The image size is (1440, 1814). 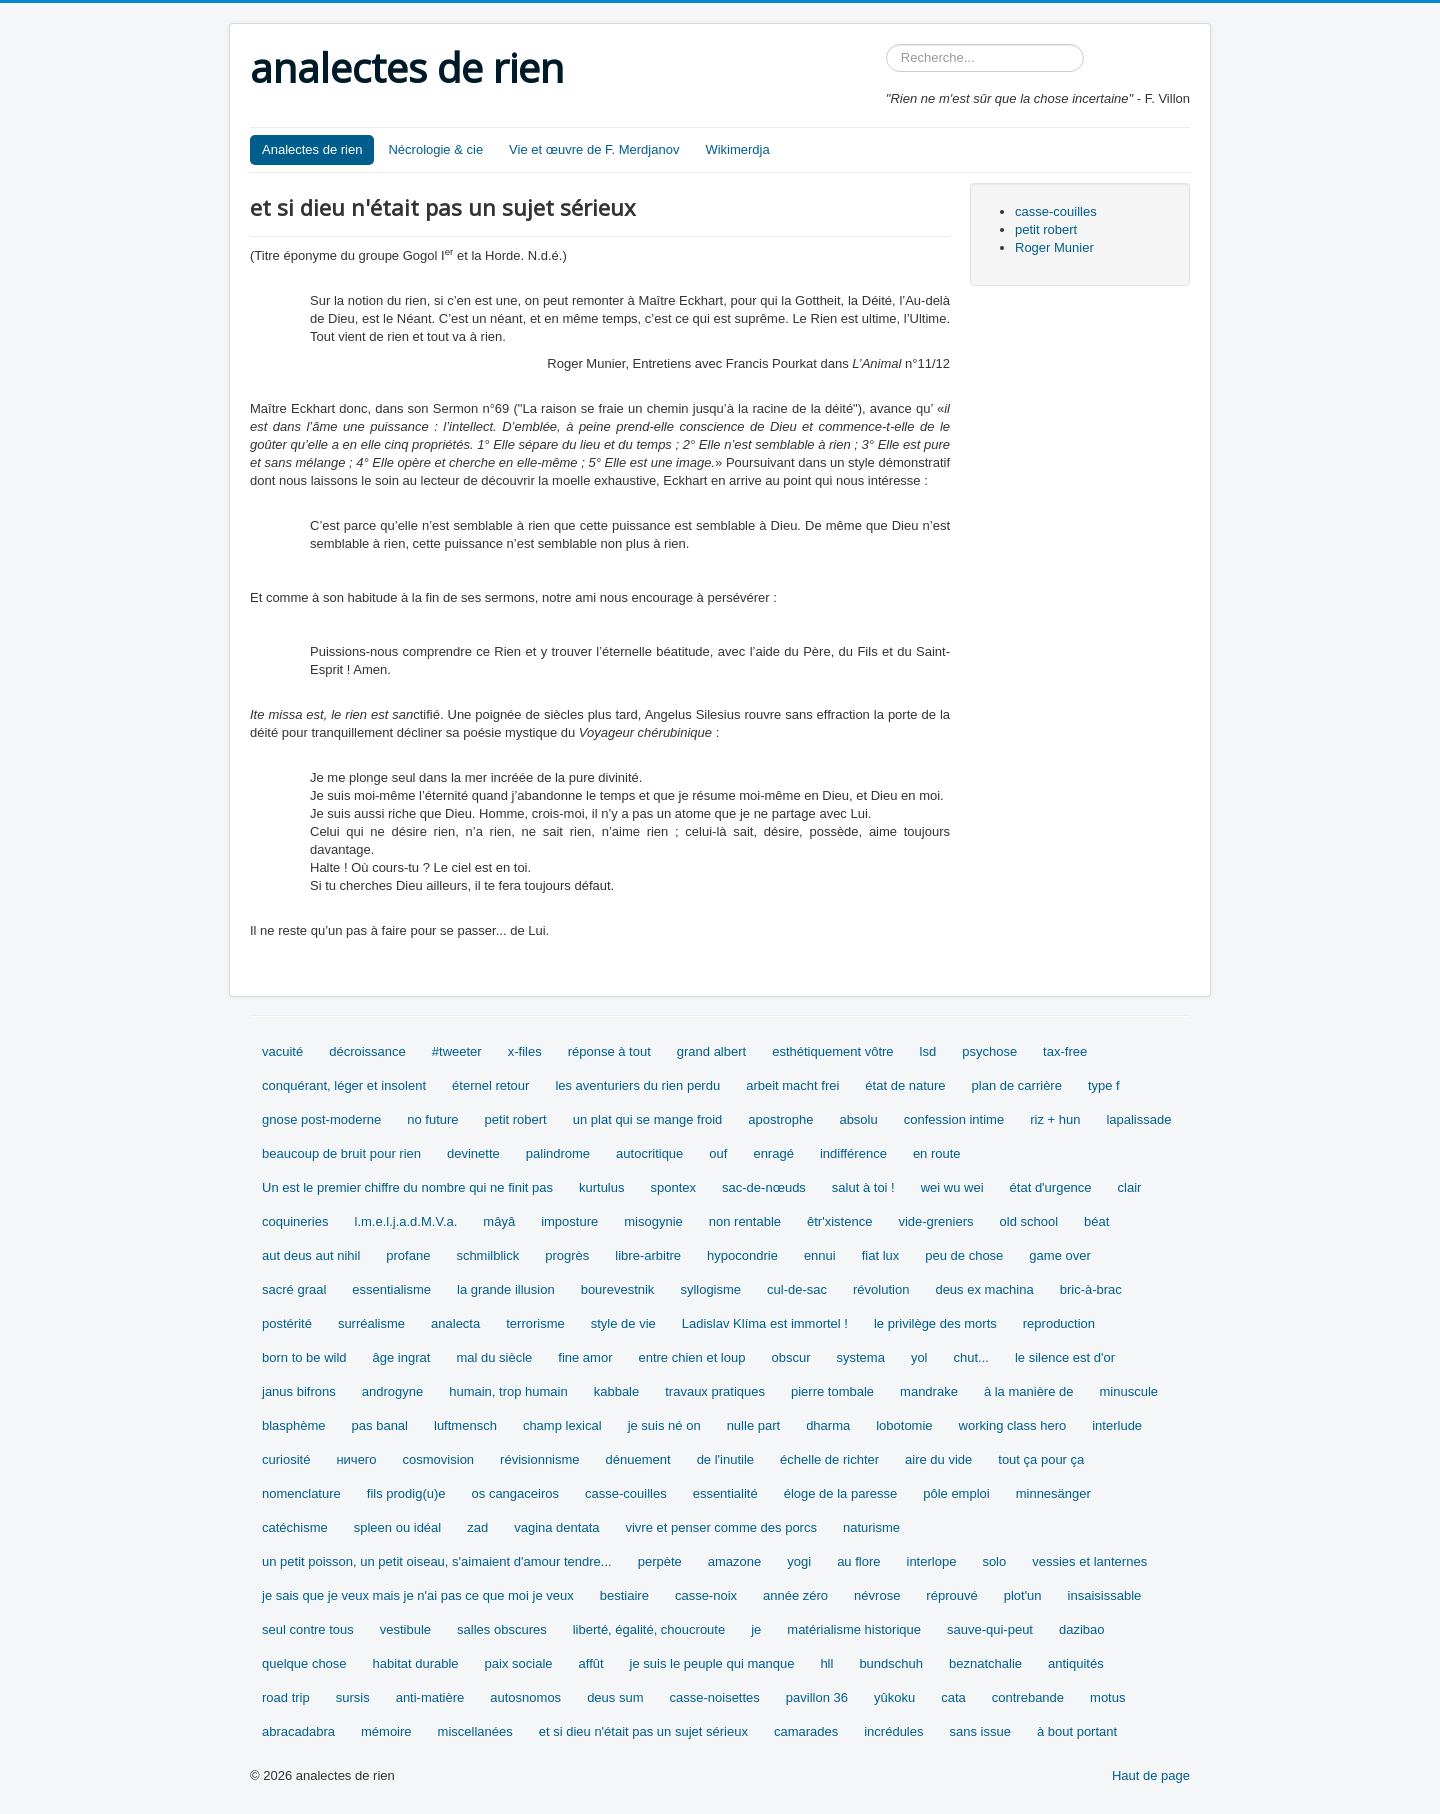 I want to click on luftmensch, so click(x=465, y=1425).